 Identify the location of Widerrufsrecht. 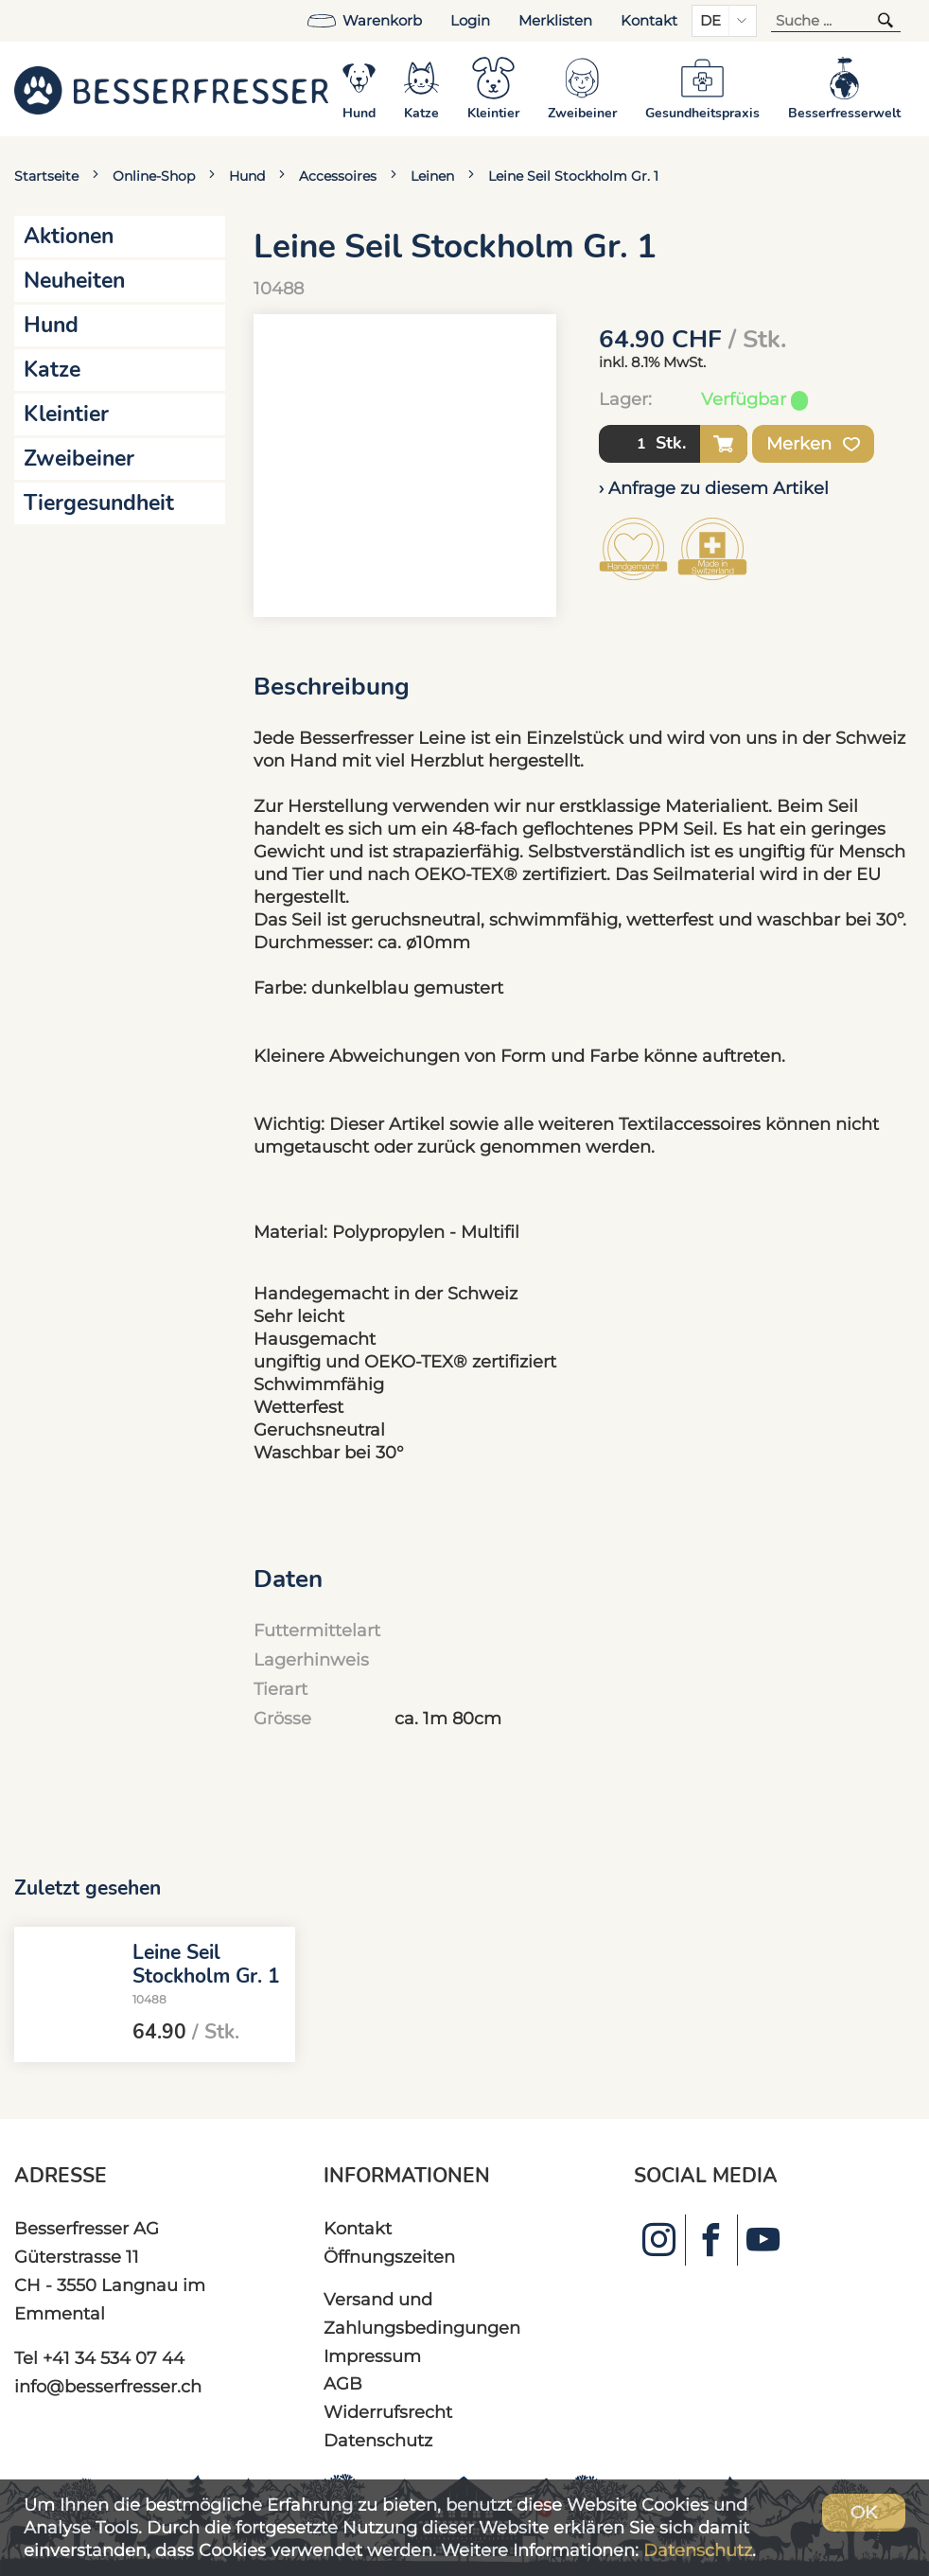
(388, 2412).